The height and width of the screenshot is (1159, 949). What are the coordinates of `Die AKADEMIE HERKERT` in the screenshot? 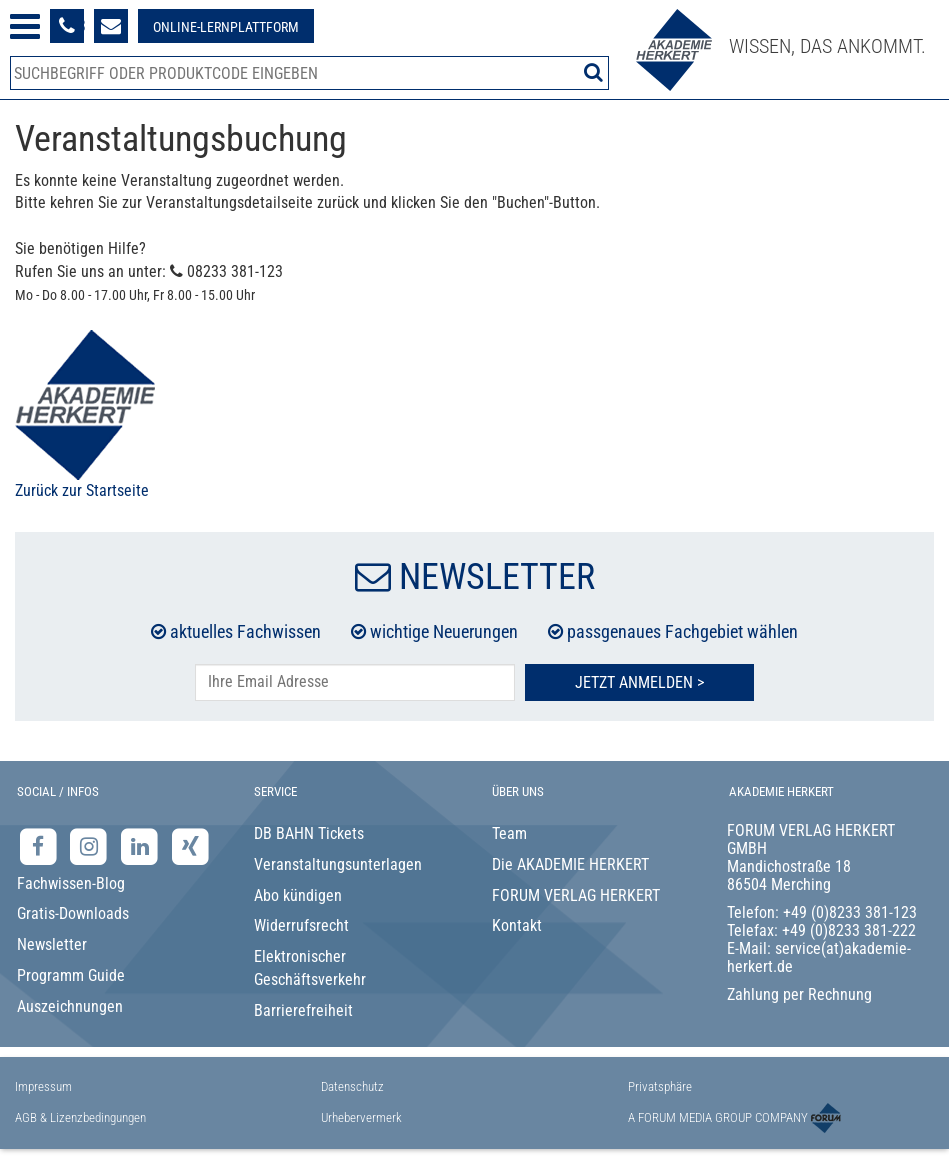 It's located at (570, 864).